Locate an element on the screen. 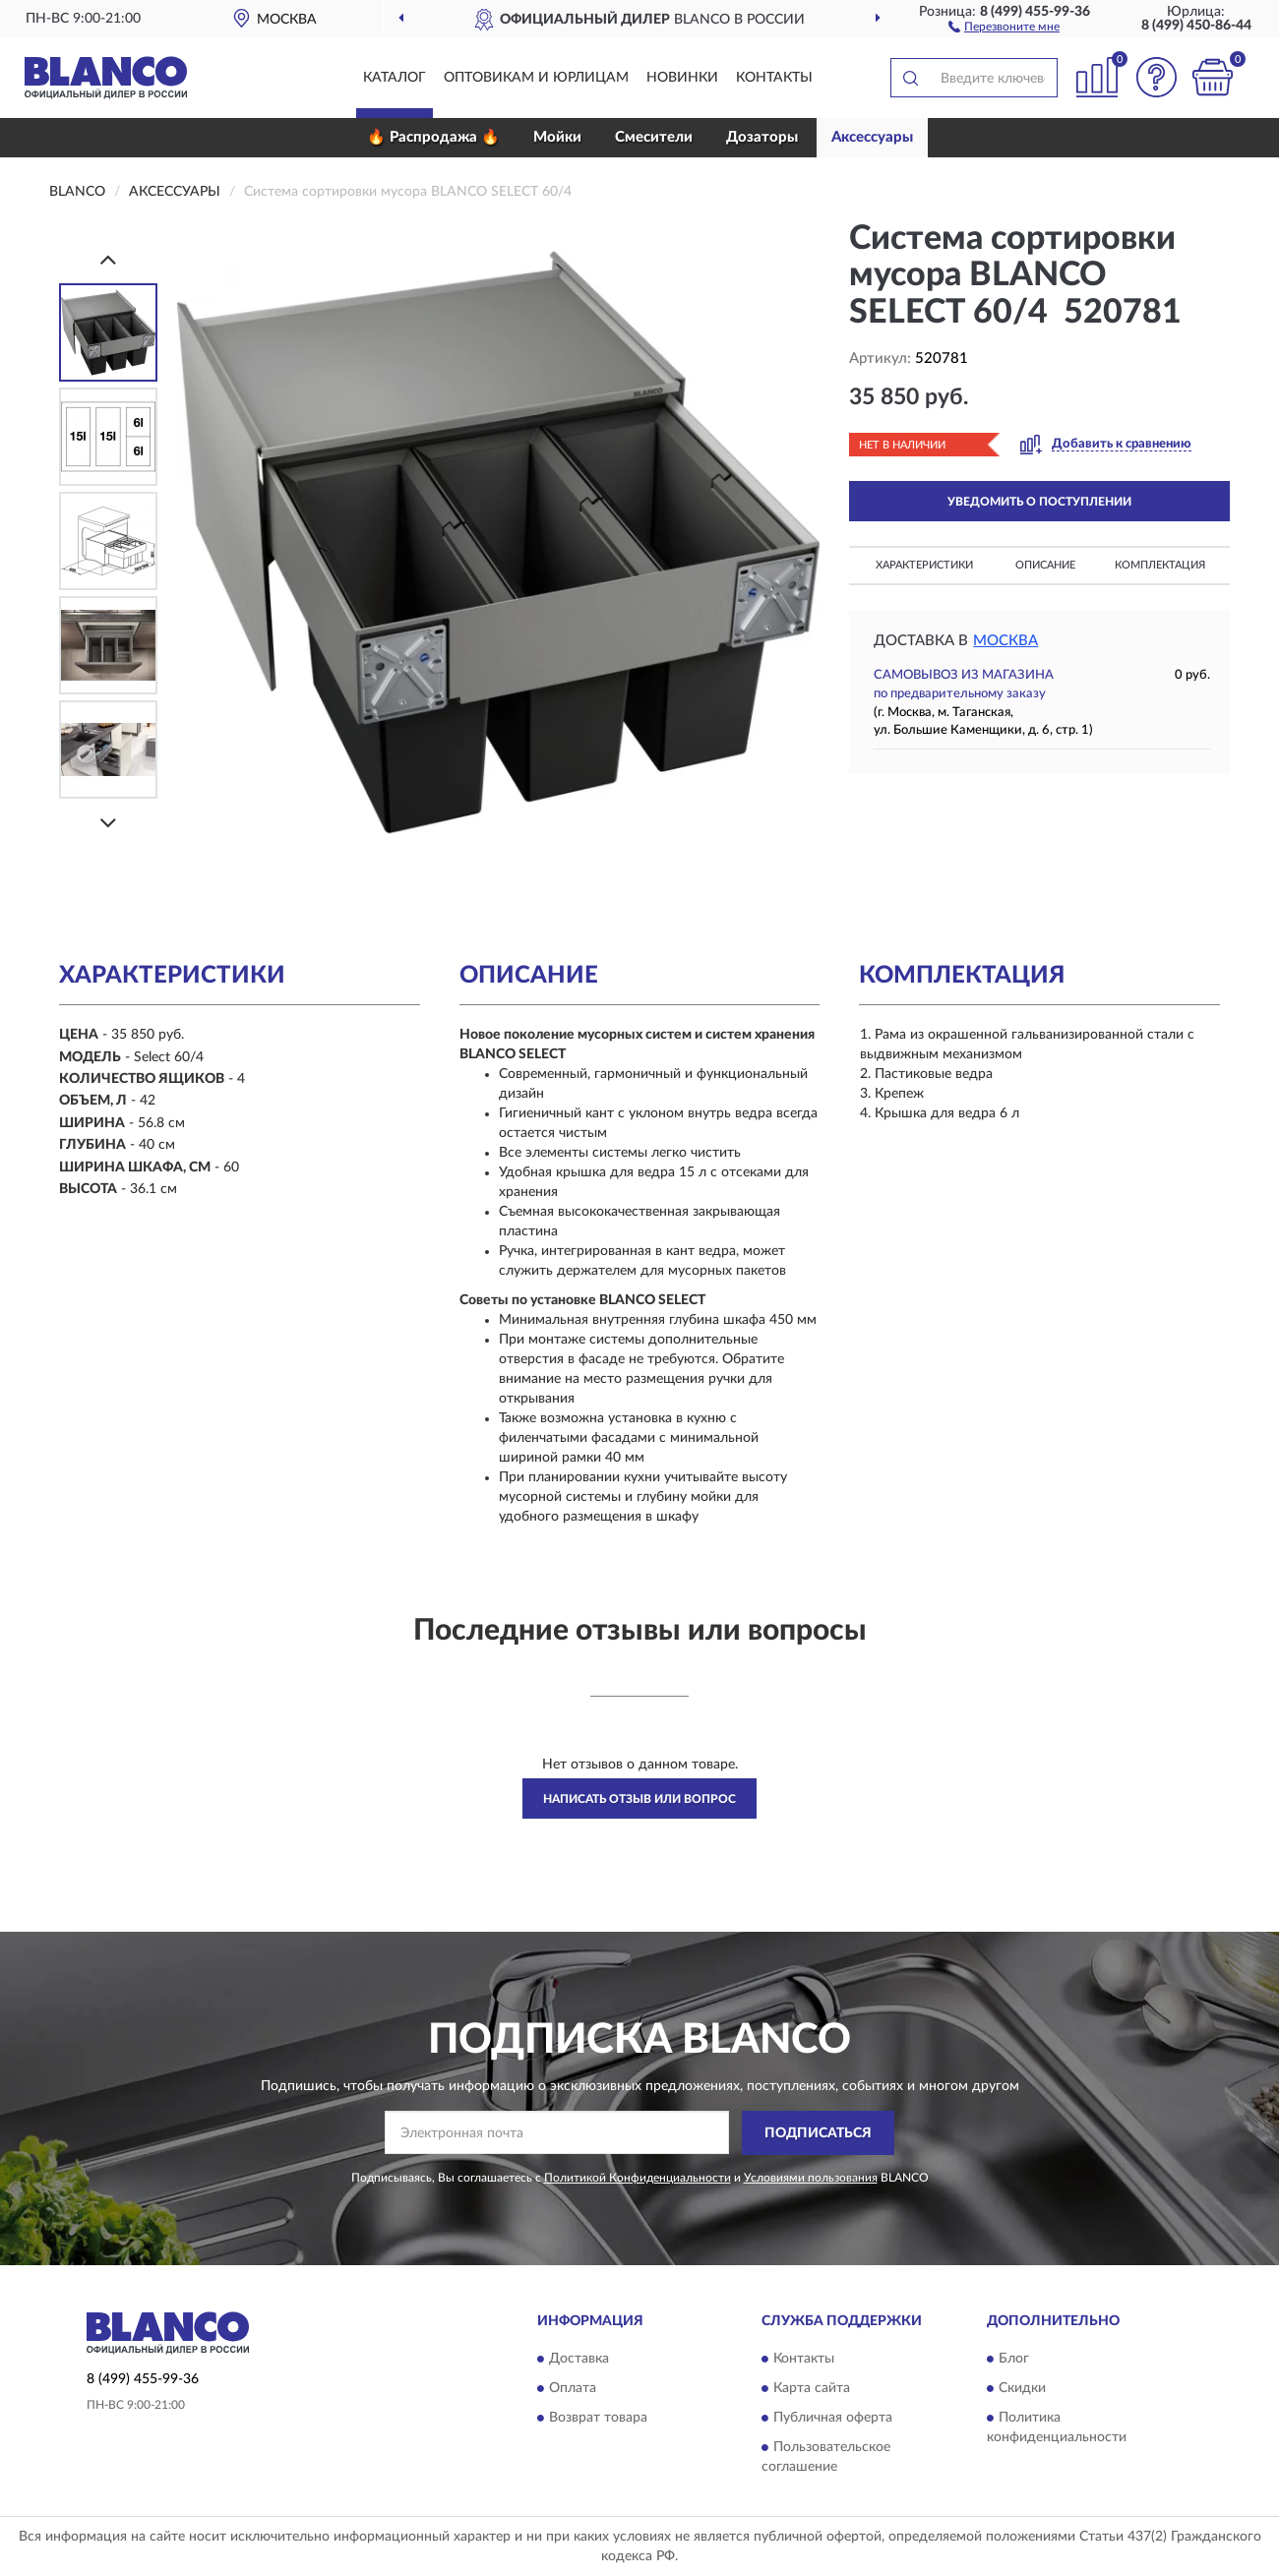 This screenshot has height=2576, width=1279. Новинки is located at coordinates (682, 78).